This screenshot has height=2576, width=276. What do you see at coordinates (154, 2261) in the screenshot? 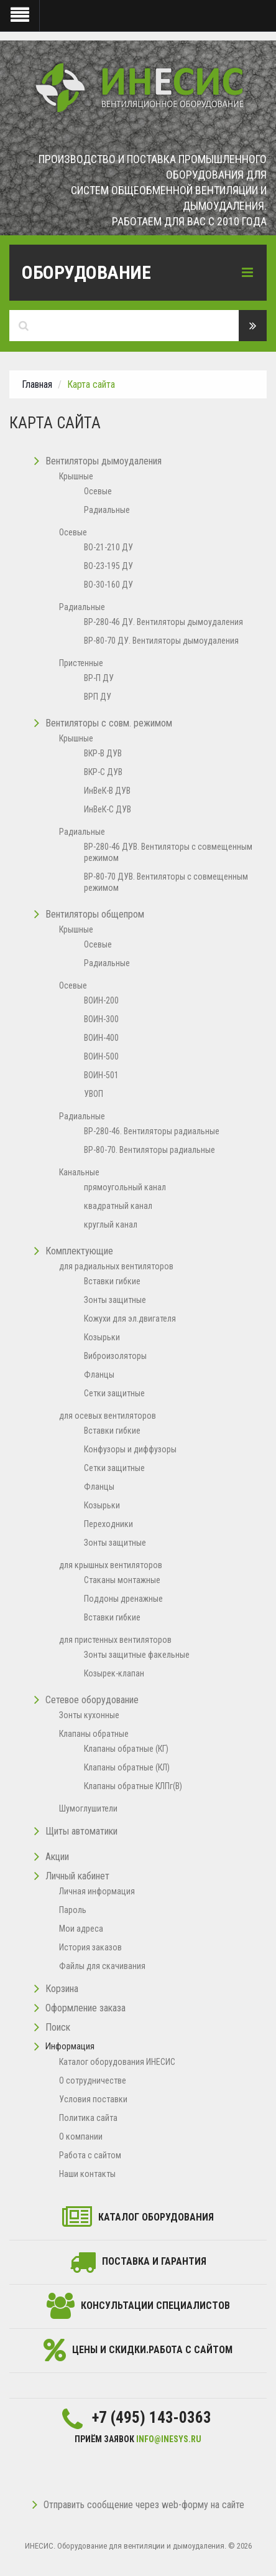
I see `Поставка и гарантия` at bounding box center [154, 2261].